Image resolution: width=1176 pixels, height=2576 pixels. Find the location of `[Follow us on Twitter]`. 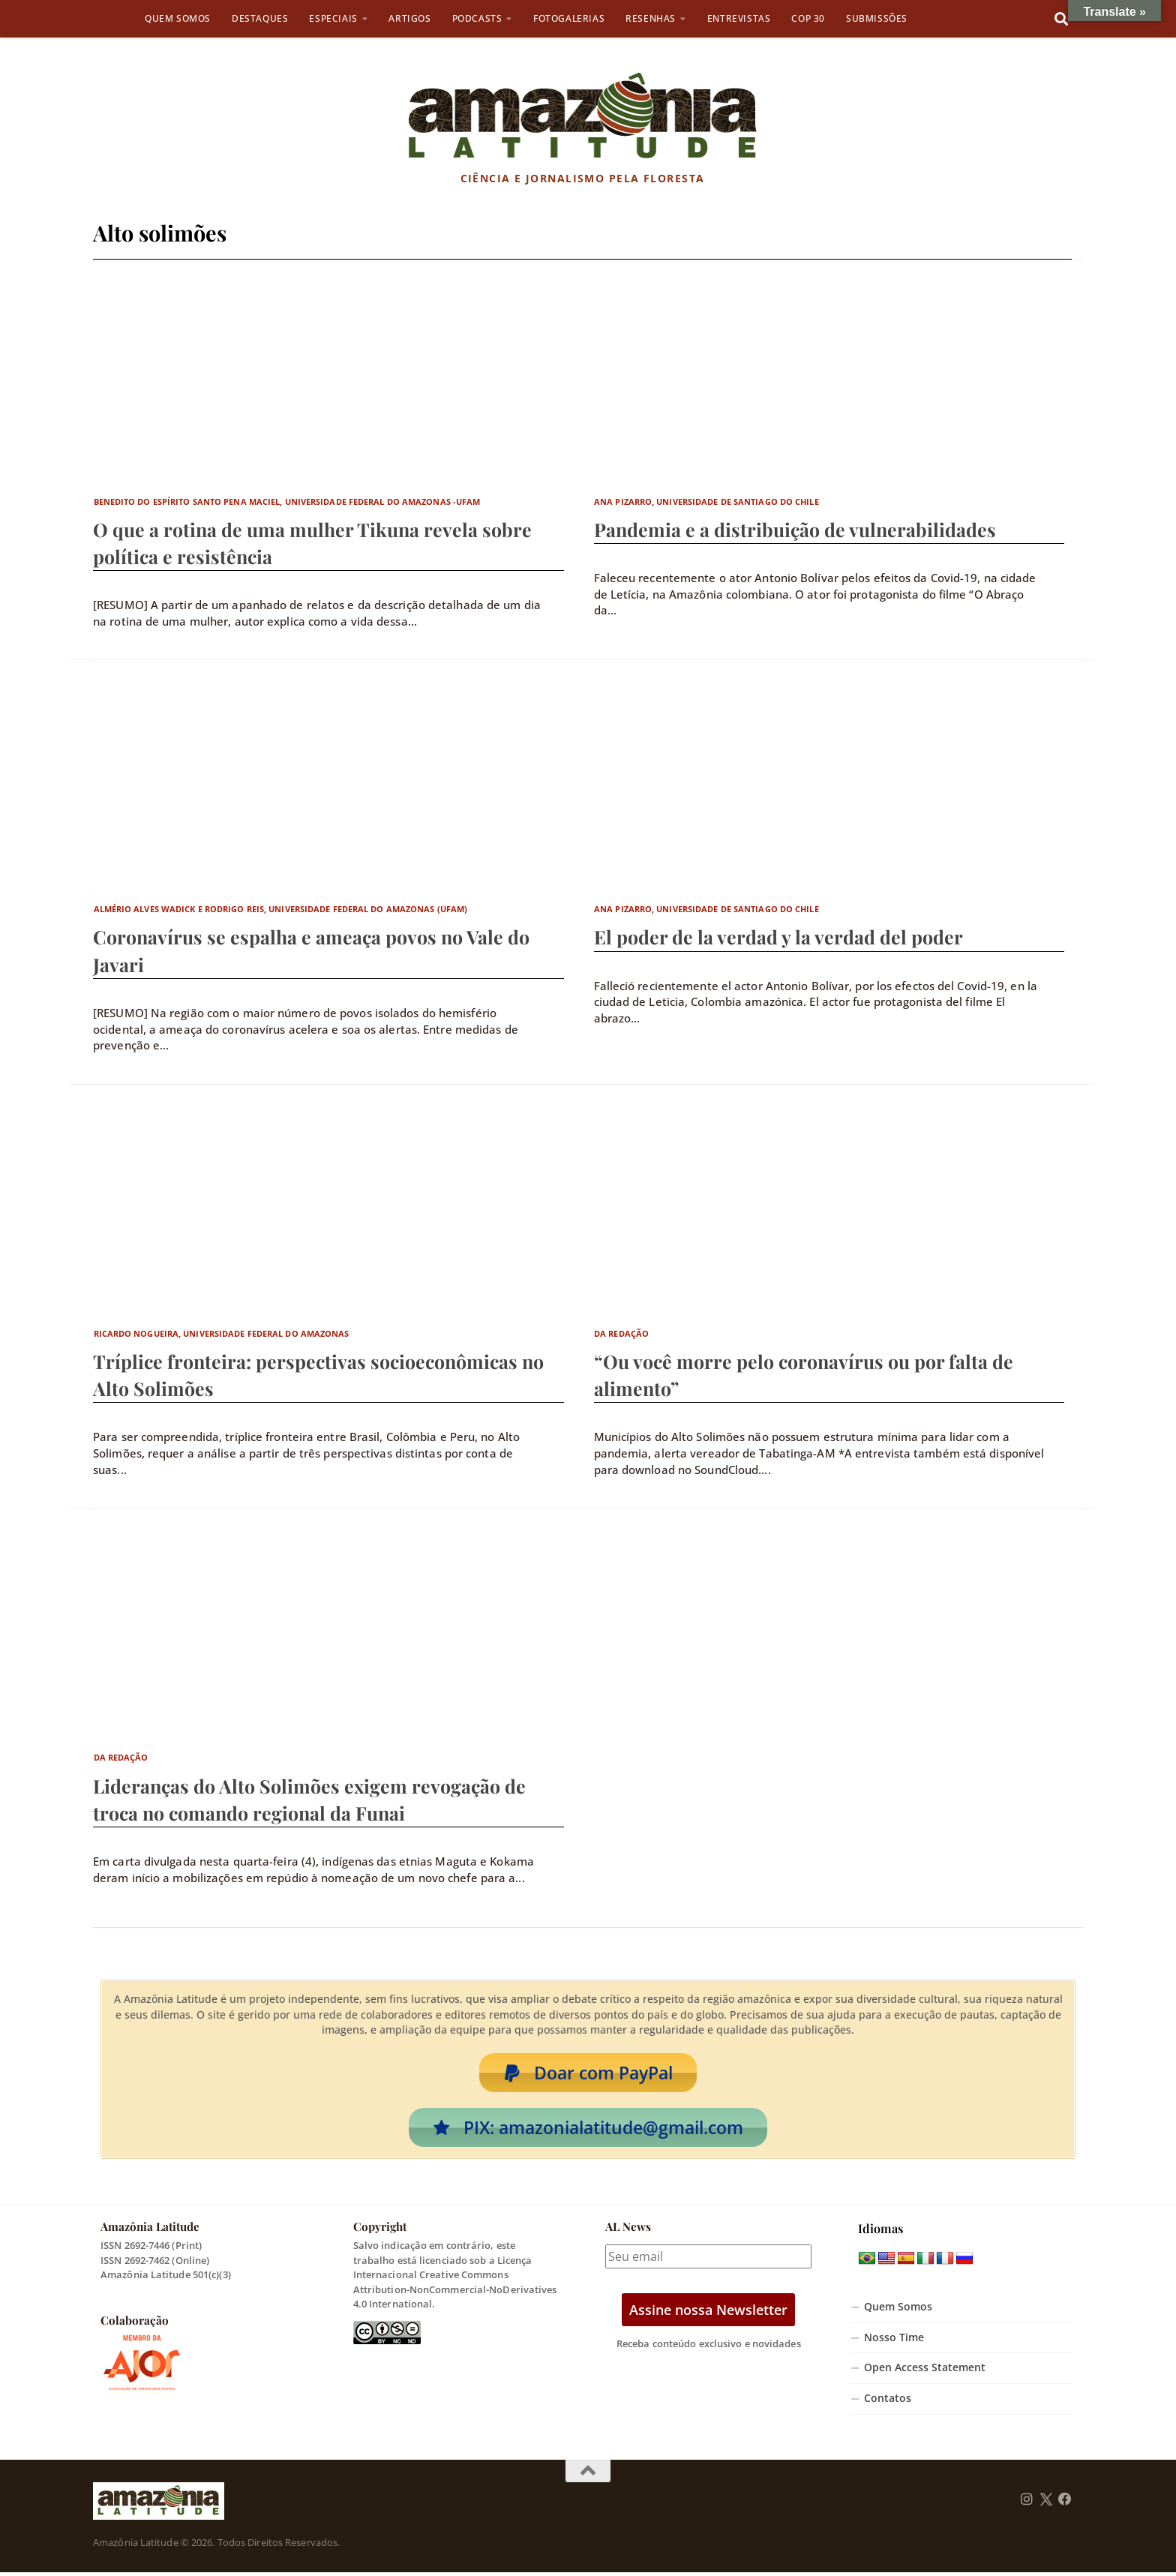

[Follow us on Twitter] is located at coordinates (1046, 2502).